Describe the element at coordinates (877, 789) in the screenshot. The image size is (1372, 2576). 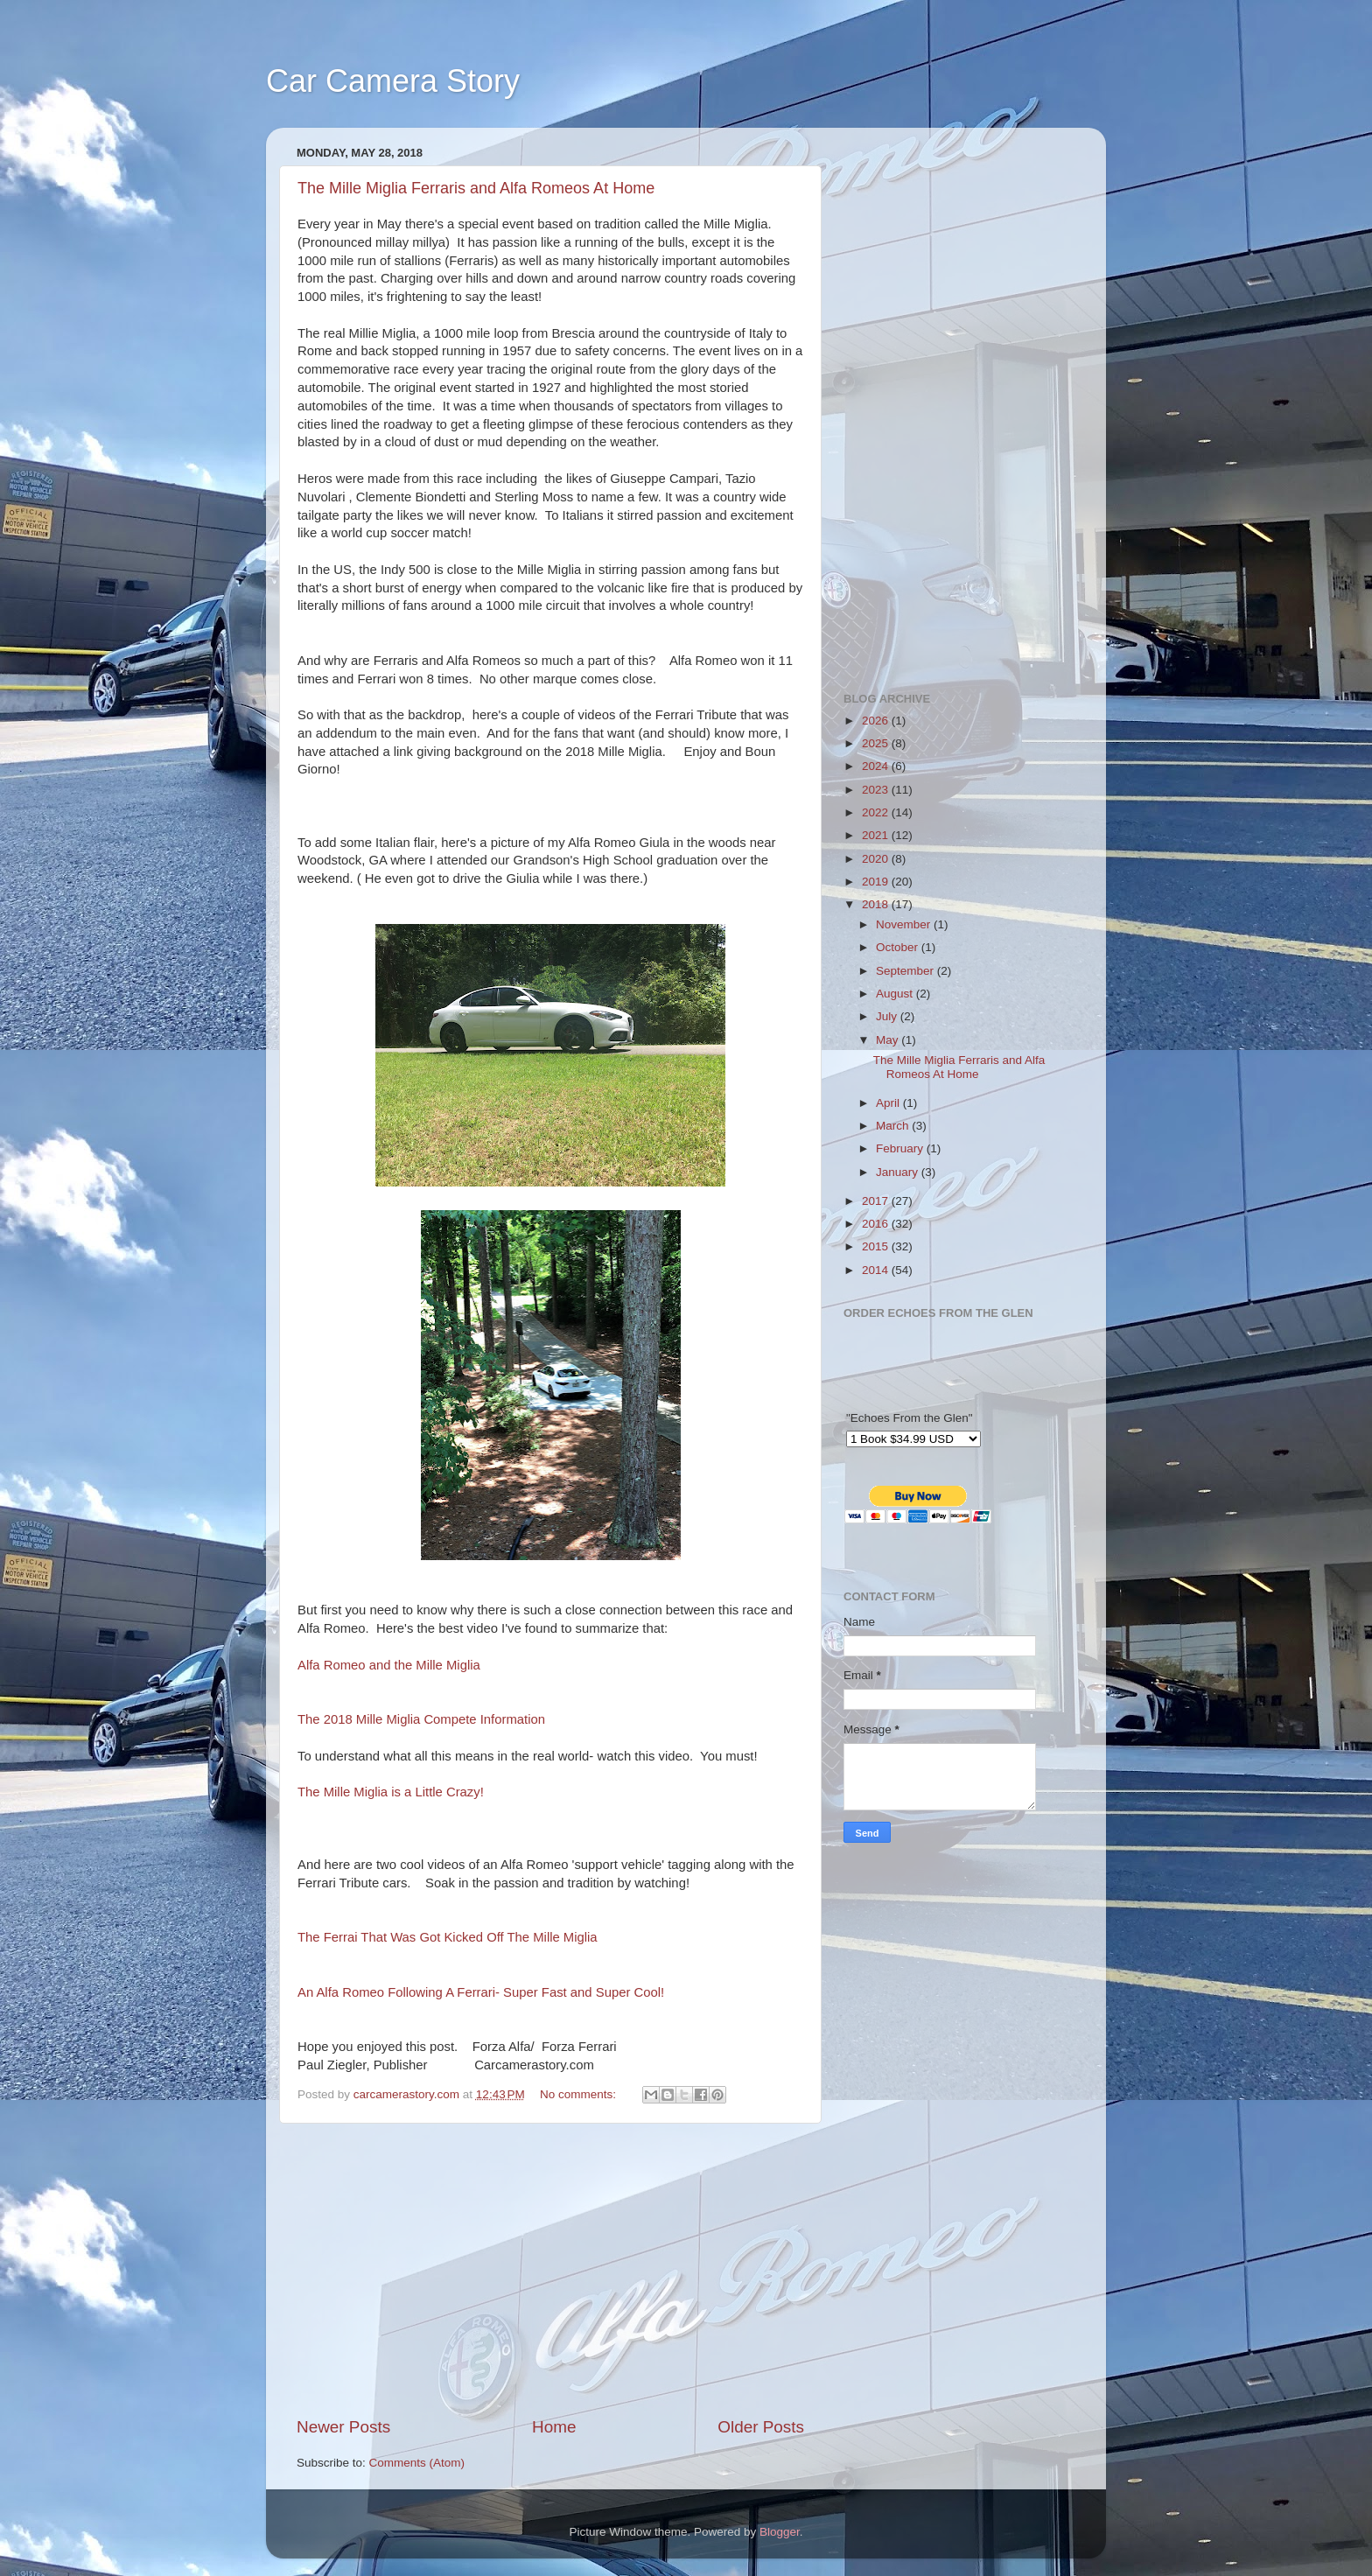
I see `2023` at that location.